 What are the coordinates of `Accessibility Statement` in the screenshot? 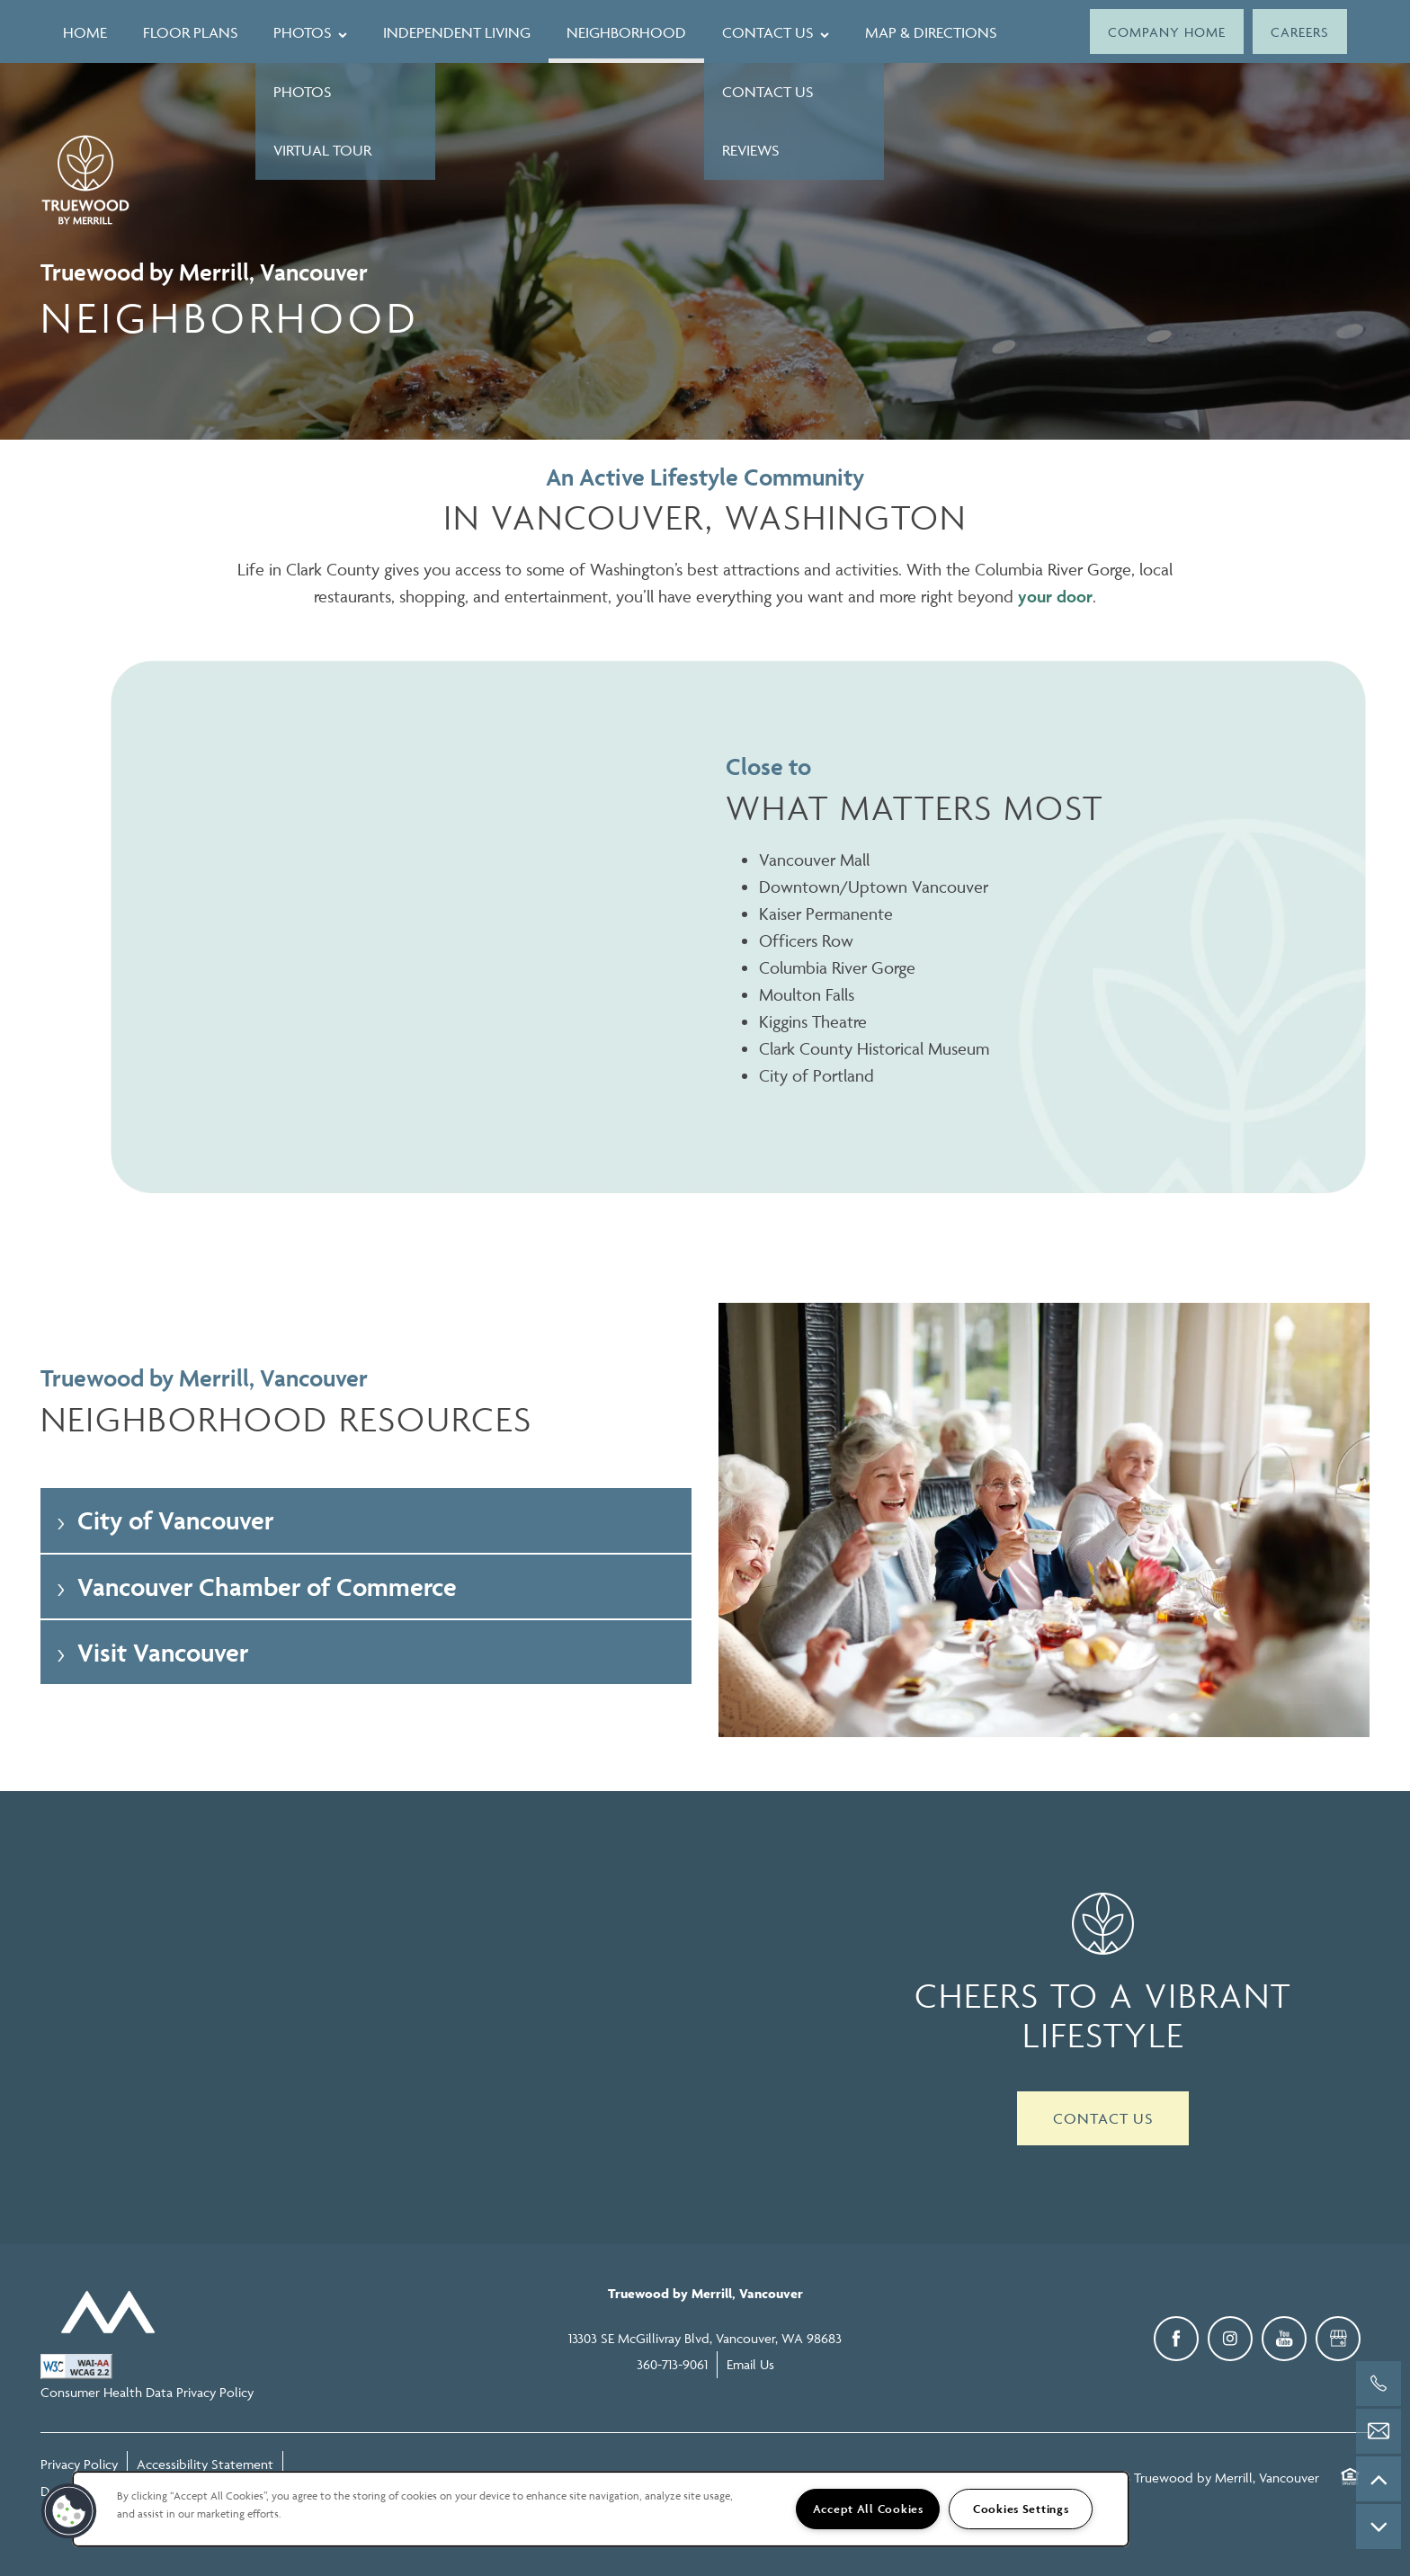 It's located at (205, 2464).